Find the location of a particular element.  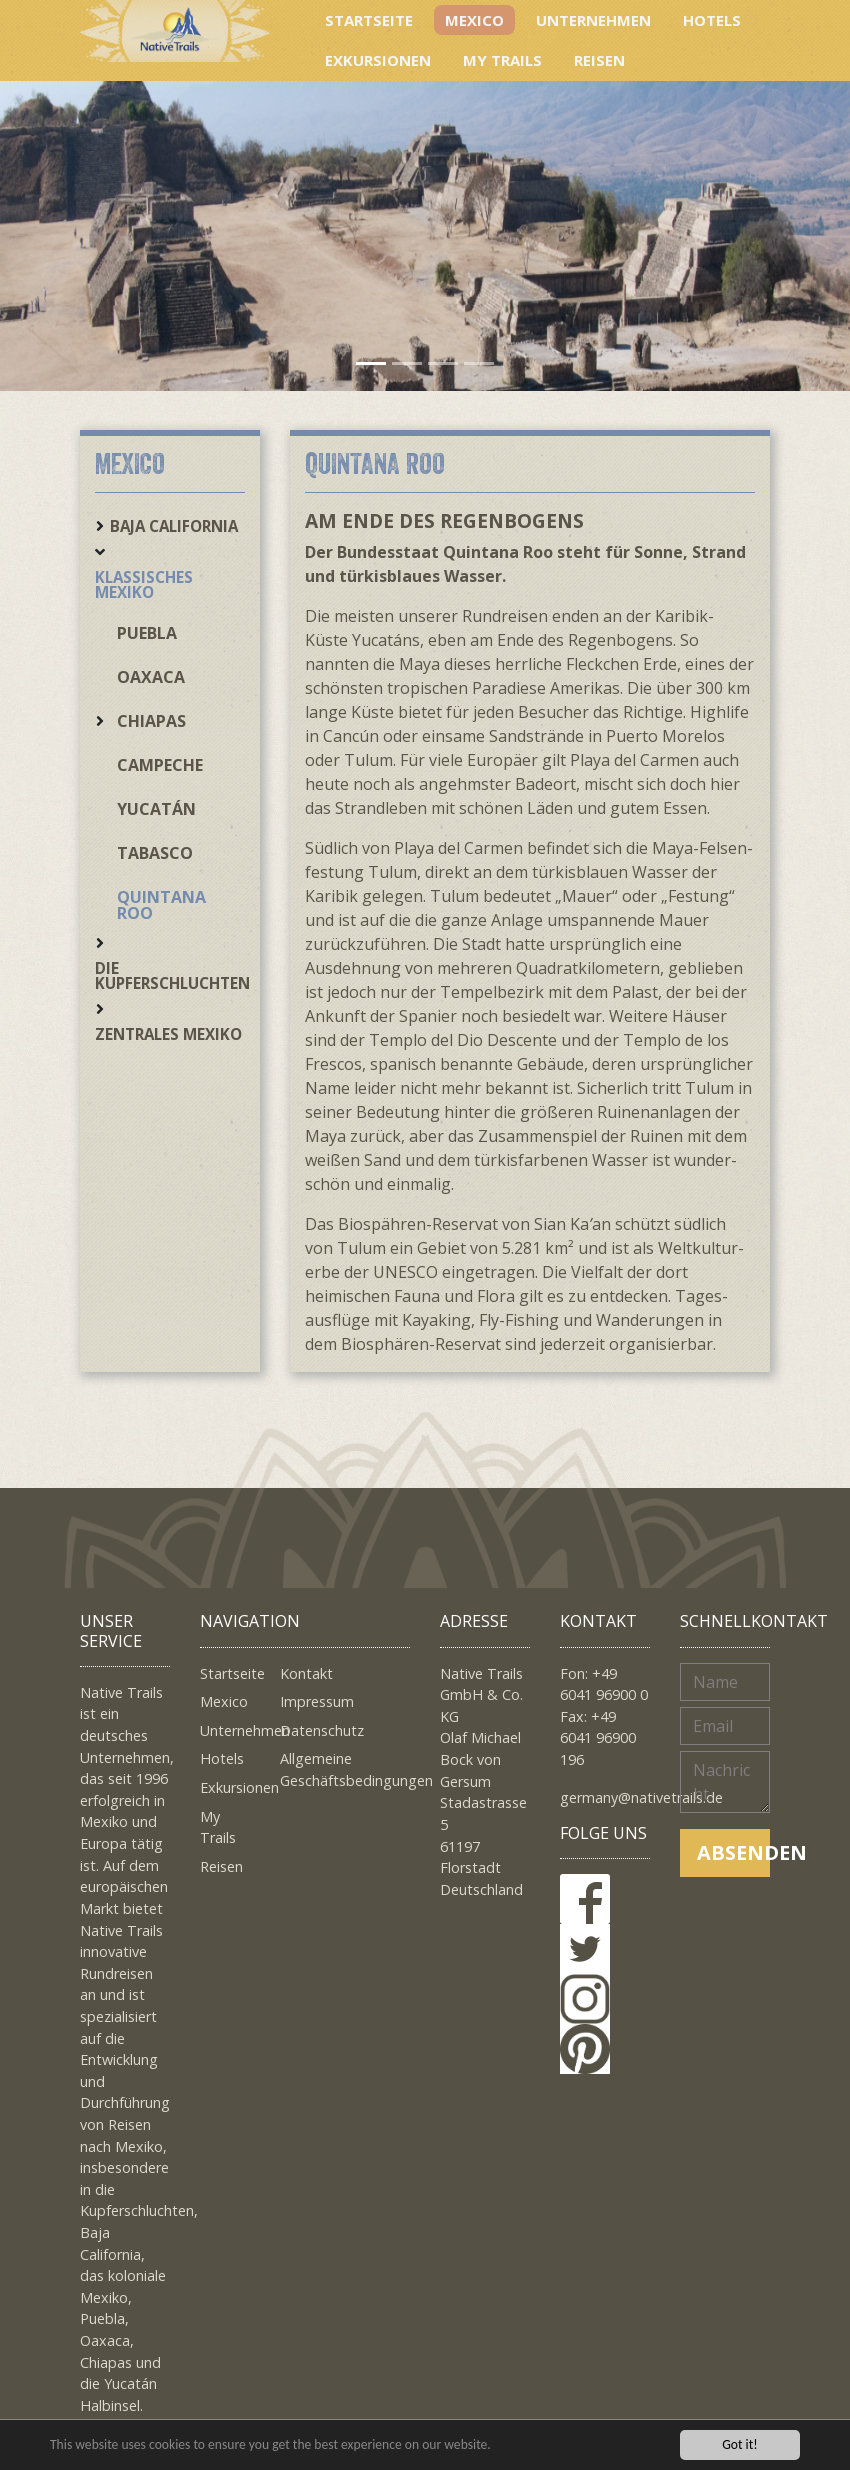

Oaxaca is located at coordinates (151, 677).